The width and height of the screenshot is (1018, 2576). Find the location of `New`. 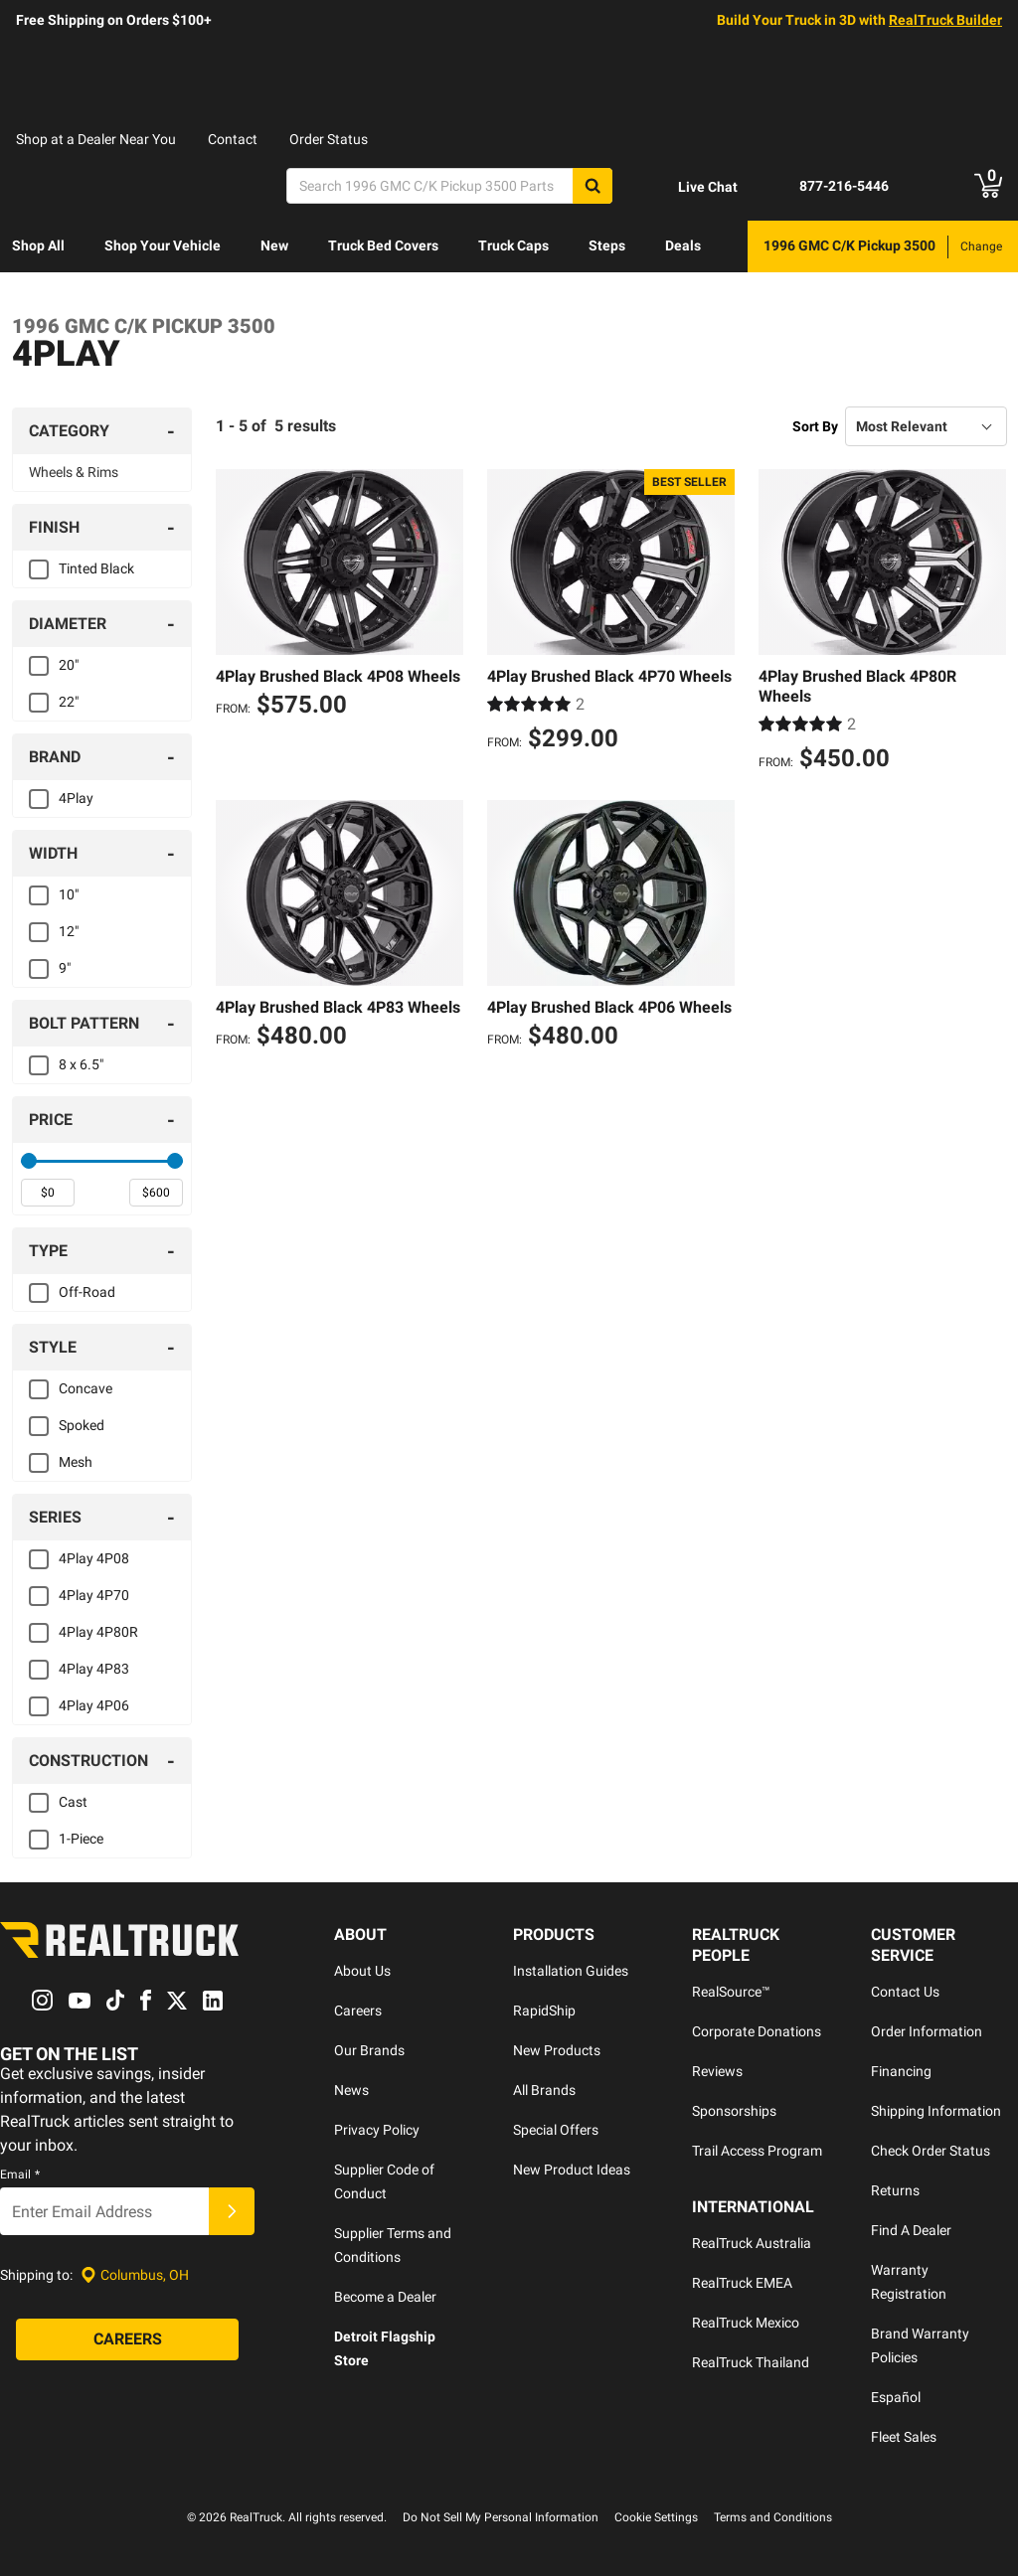

New is located at coordinates (274, 245).